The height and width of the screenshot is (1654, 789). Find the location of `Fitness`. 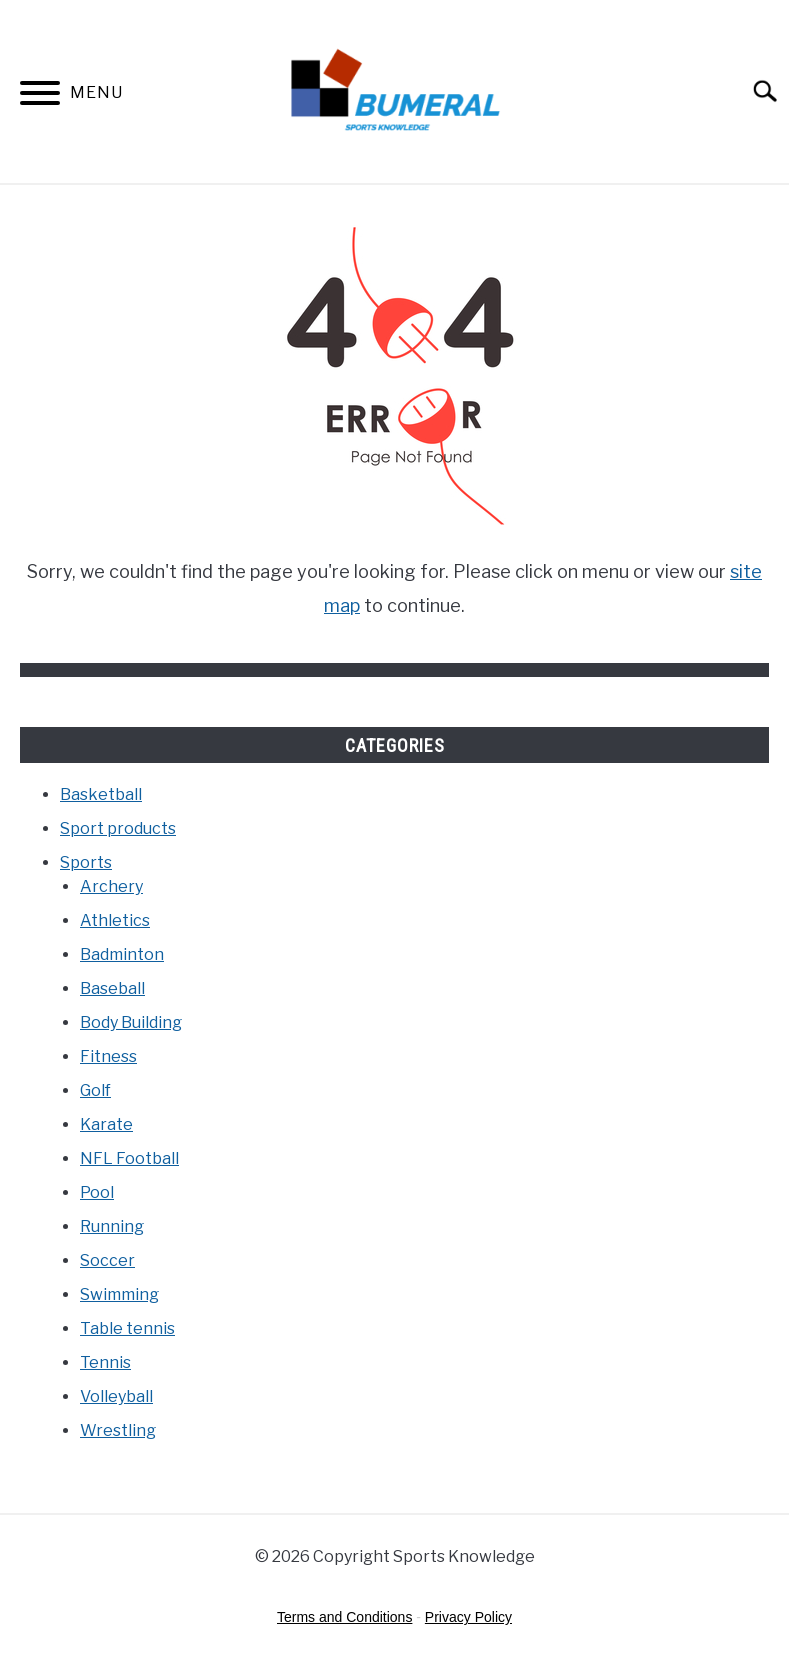

Fitness is located at coordinates (108, 1056).